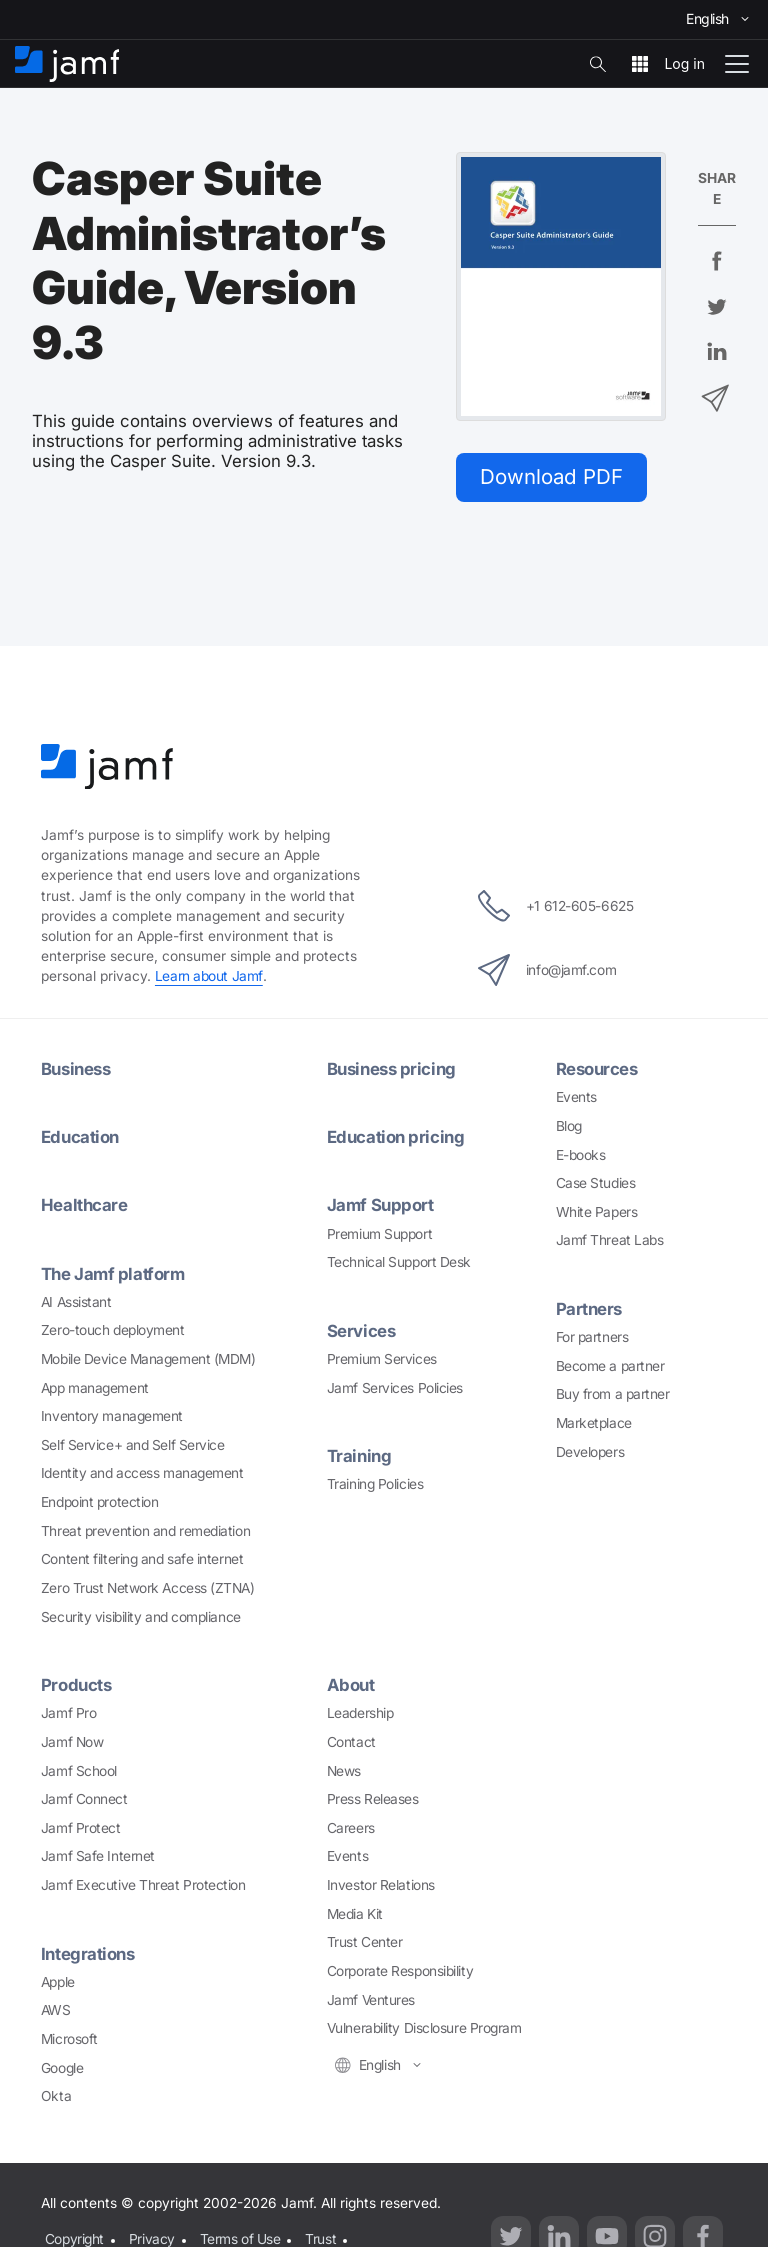 The height and width of the screenshot is (2247, 768). Describe the element at coordinates (56, 2096) in the screenshot. I see `Okta` at that location.